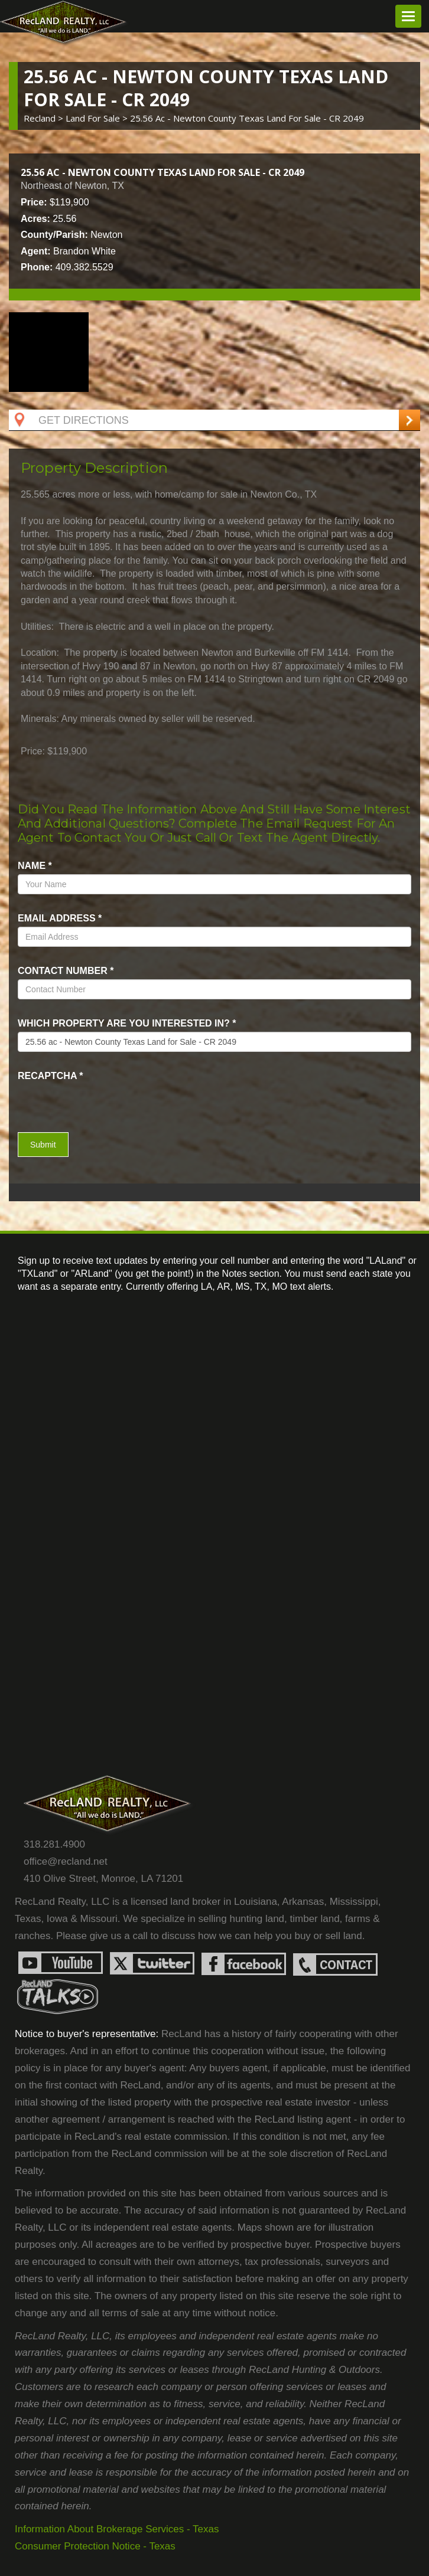  What do you see at coordinates (117, 2529) in the screenshot?
I see `Information About Brokerage Services - Texas` at bounding box center [117, 2529].